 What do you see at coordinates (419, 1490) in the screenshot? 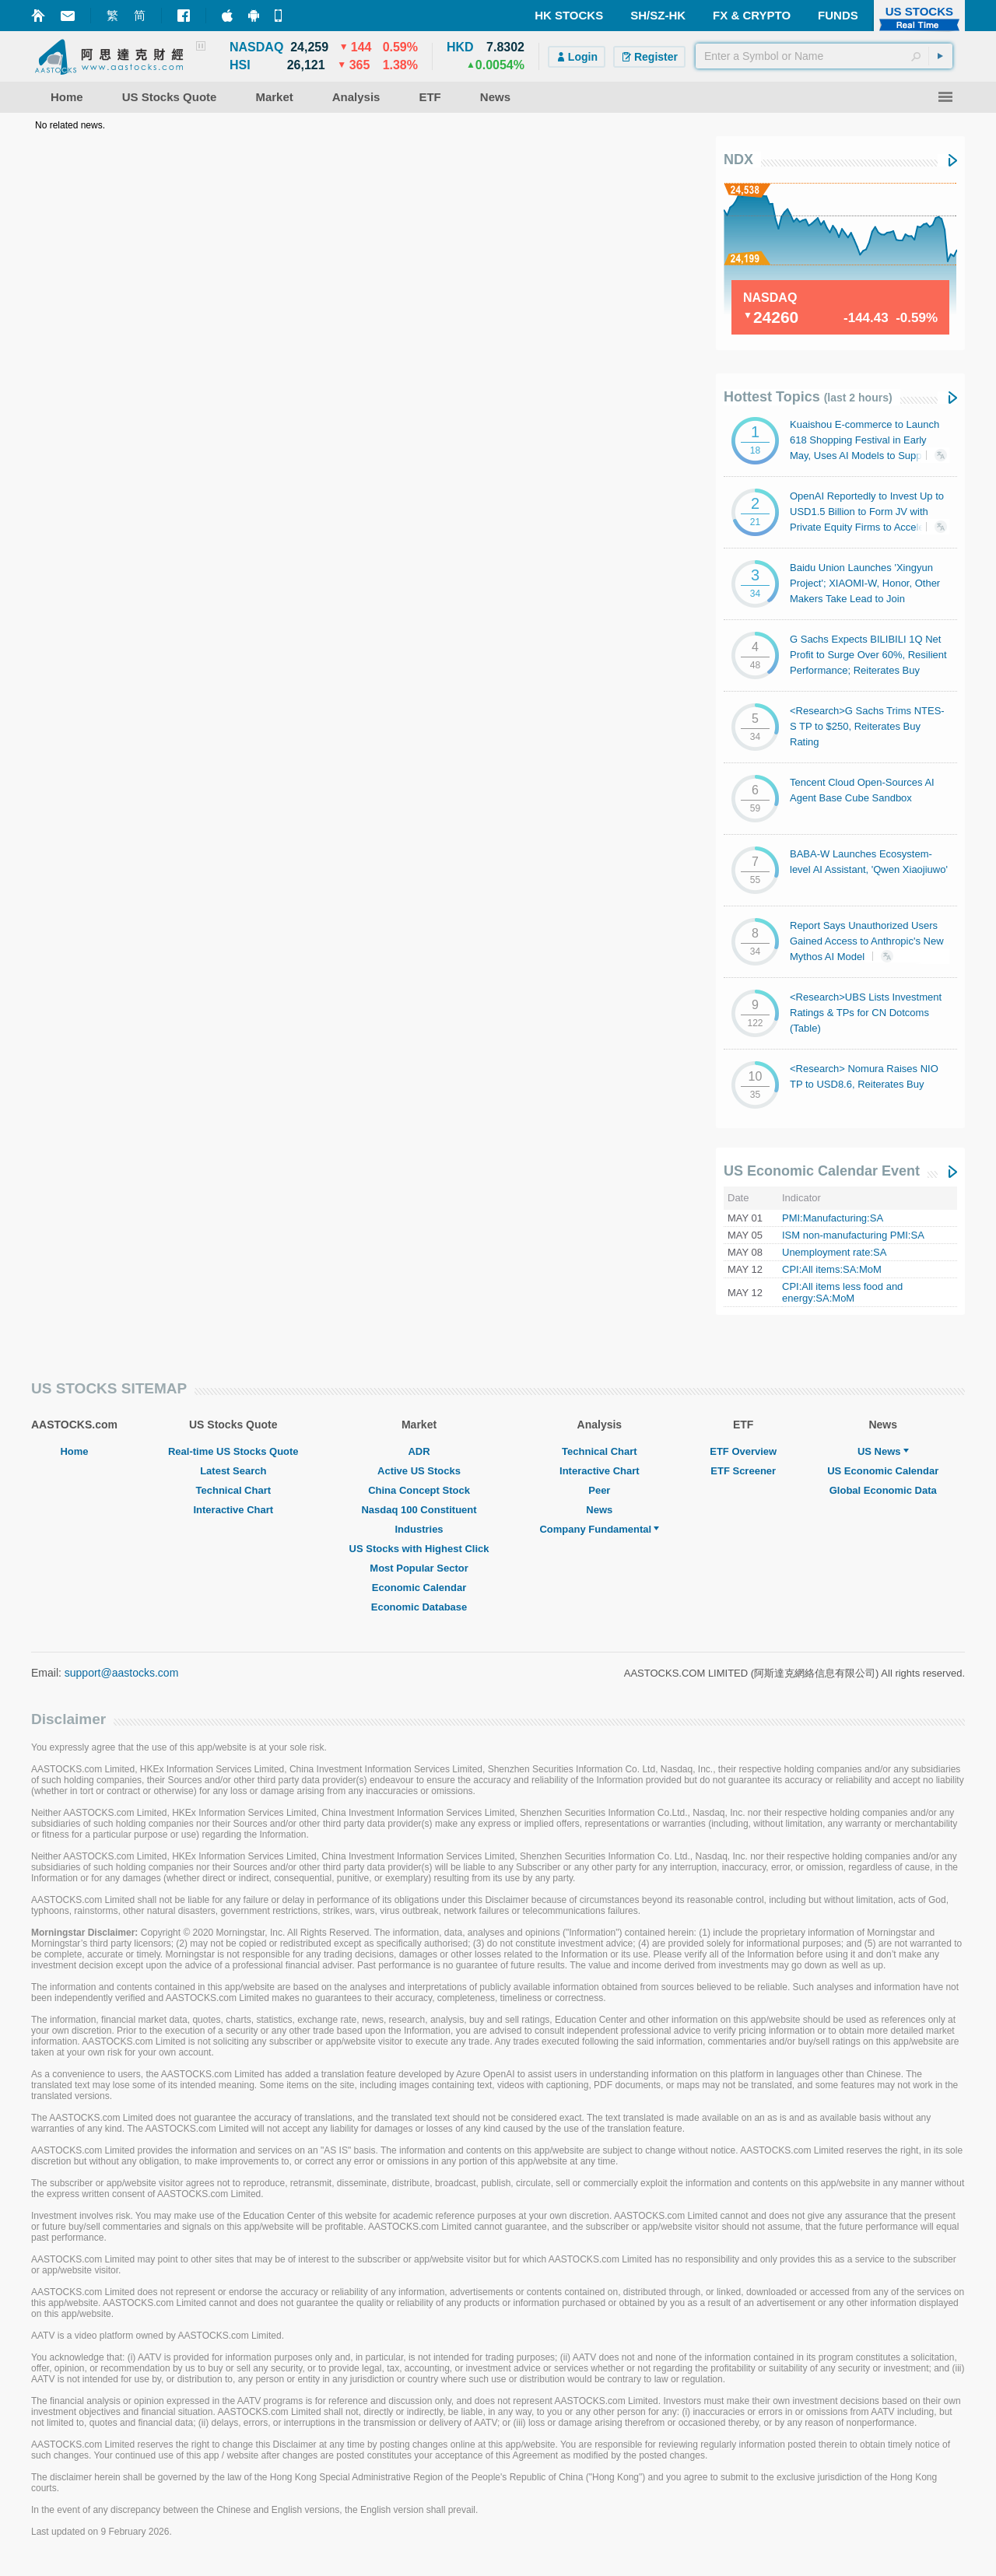
I see `China Concept Stock` at bounding box center [419, 1490].